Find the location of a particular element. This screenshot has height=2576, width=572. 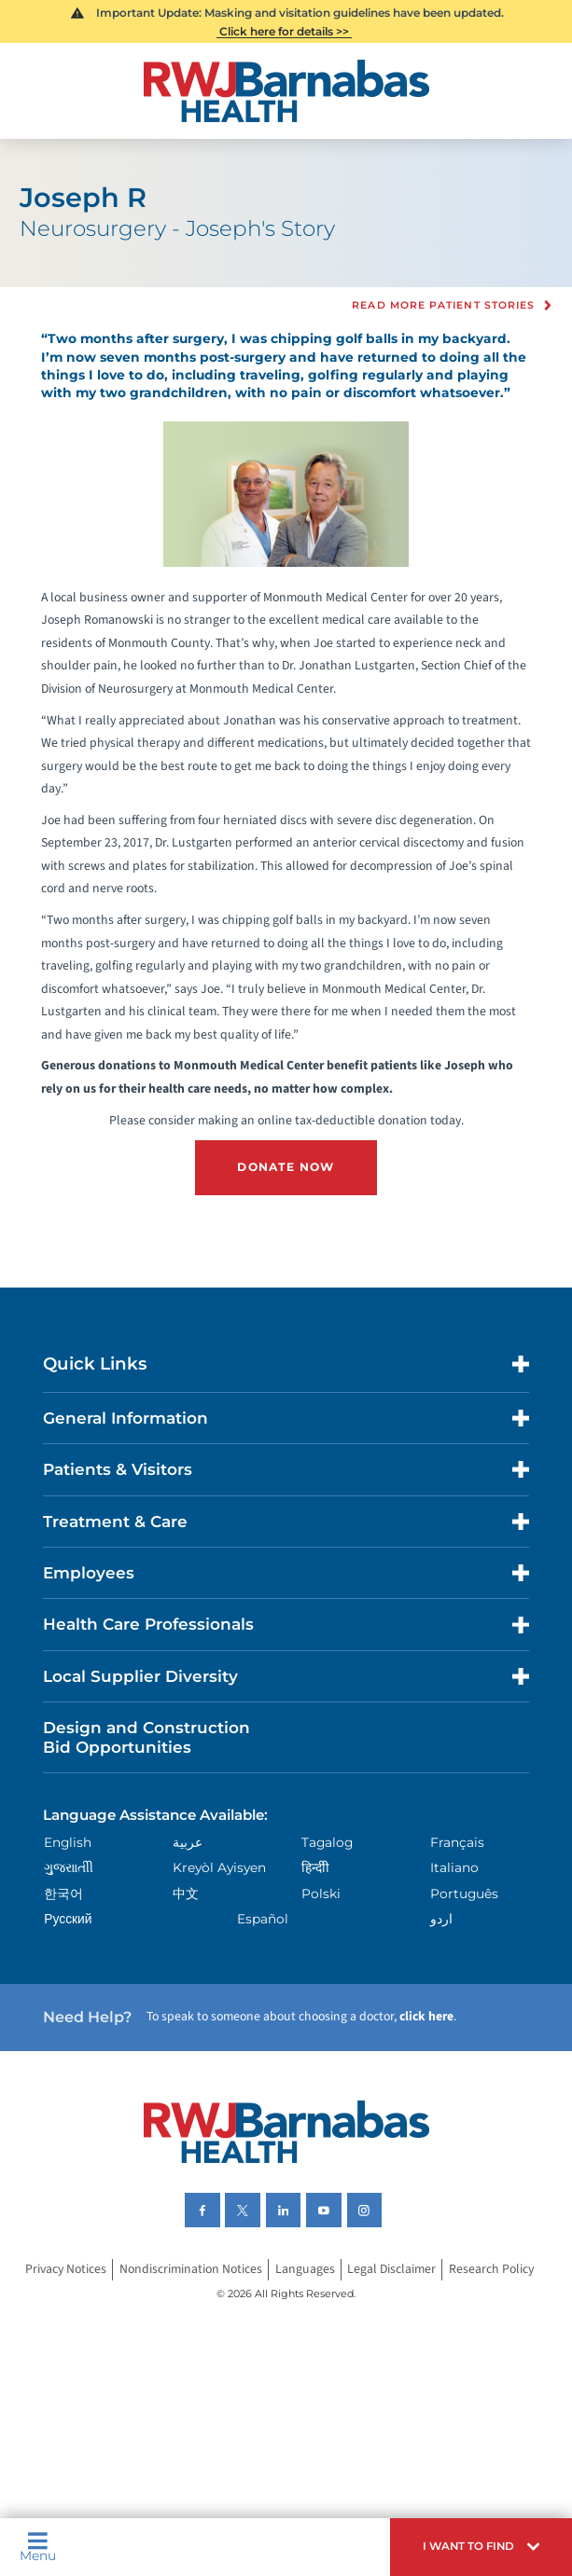

English is located at coordinates (67, 1842).